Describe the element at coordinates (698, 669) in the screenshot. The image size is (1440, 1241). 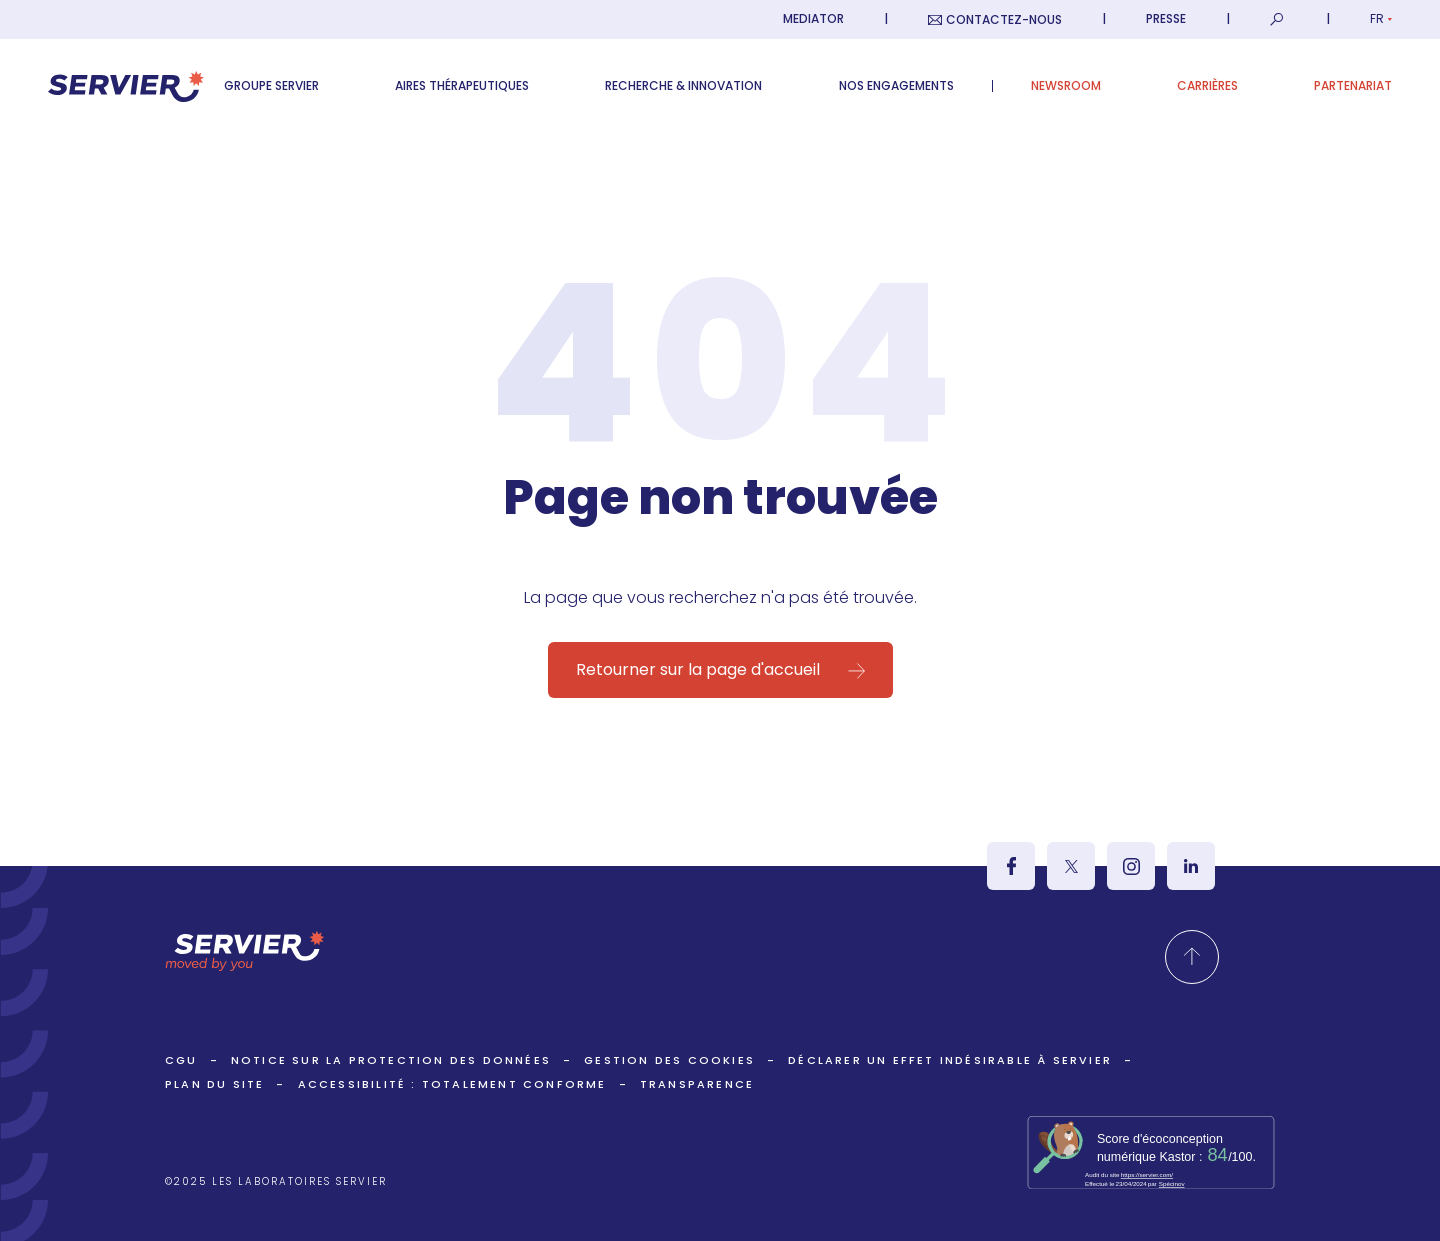
I see `Retourner sur la page d'accueil` at that location.